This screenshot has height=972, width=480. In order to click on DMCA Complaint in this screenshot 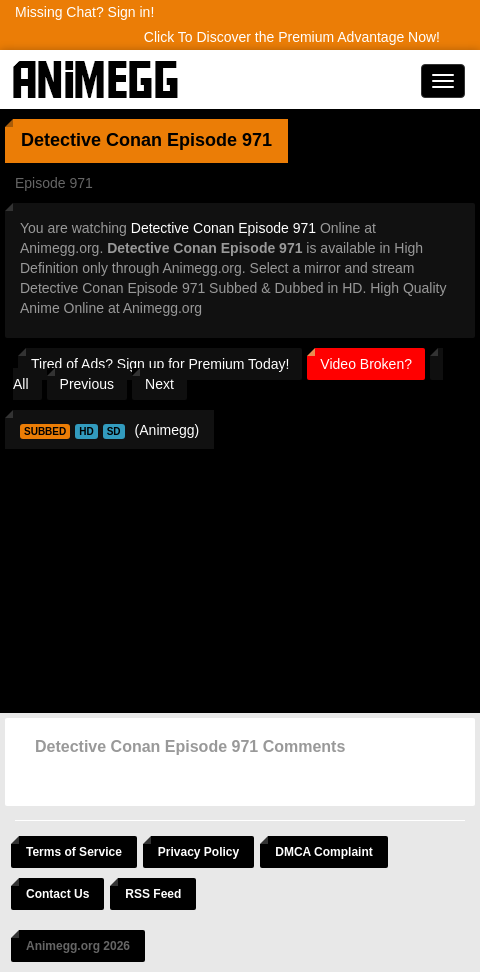, I will do `click(324, 852)`.